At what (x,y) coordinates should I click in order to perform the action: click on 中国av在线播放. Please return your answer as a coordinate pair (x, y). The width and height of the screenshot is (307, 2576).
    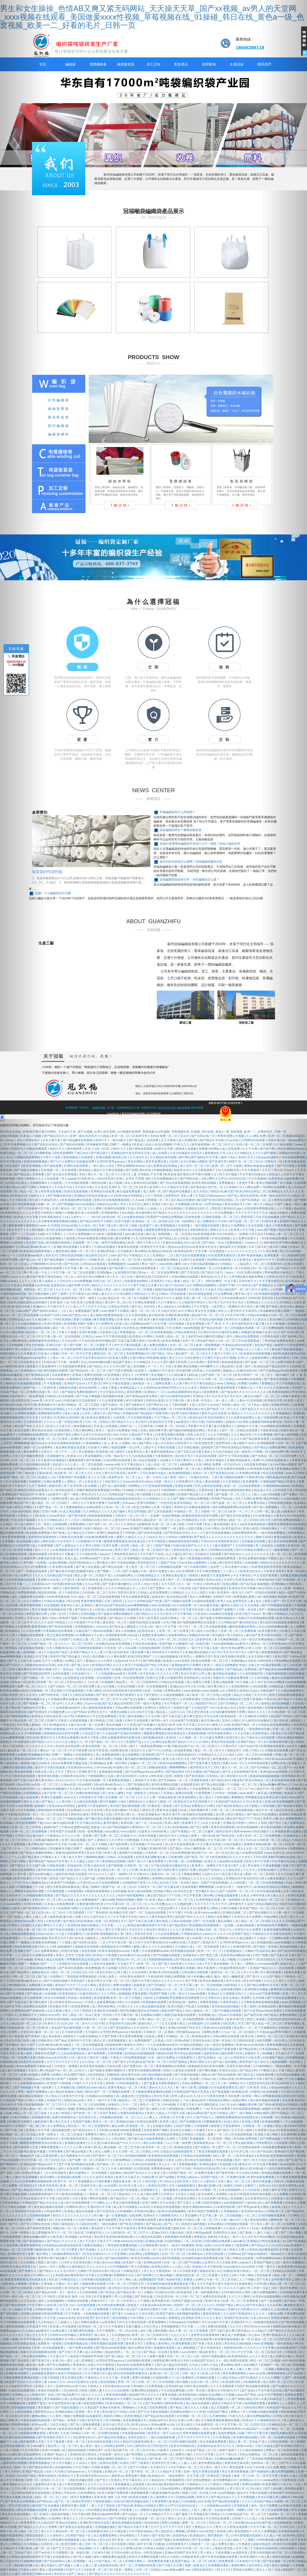
    Looking at the image, I should click on (105, 1247).